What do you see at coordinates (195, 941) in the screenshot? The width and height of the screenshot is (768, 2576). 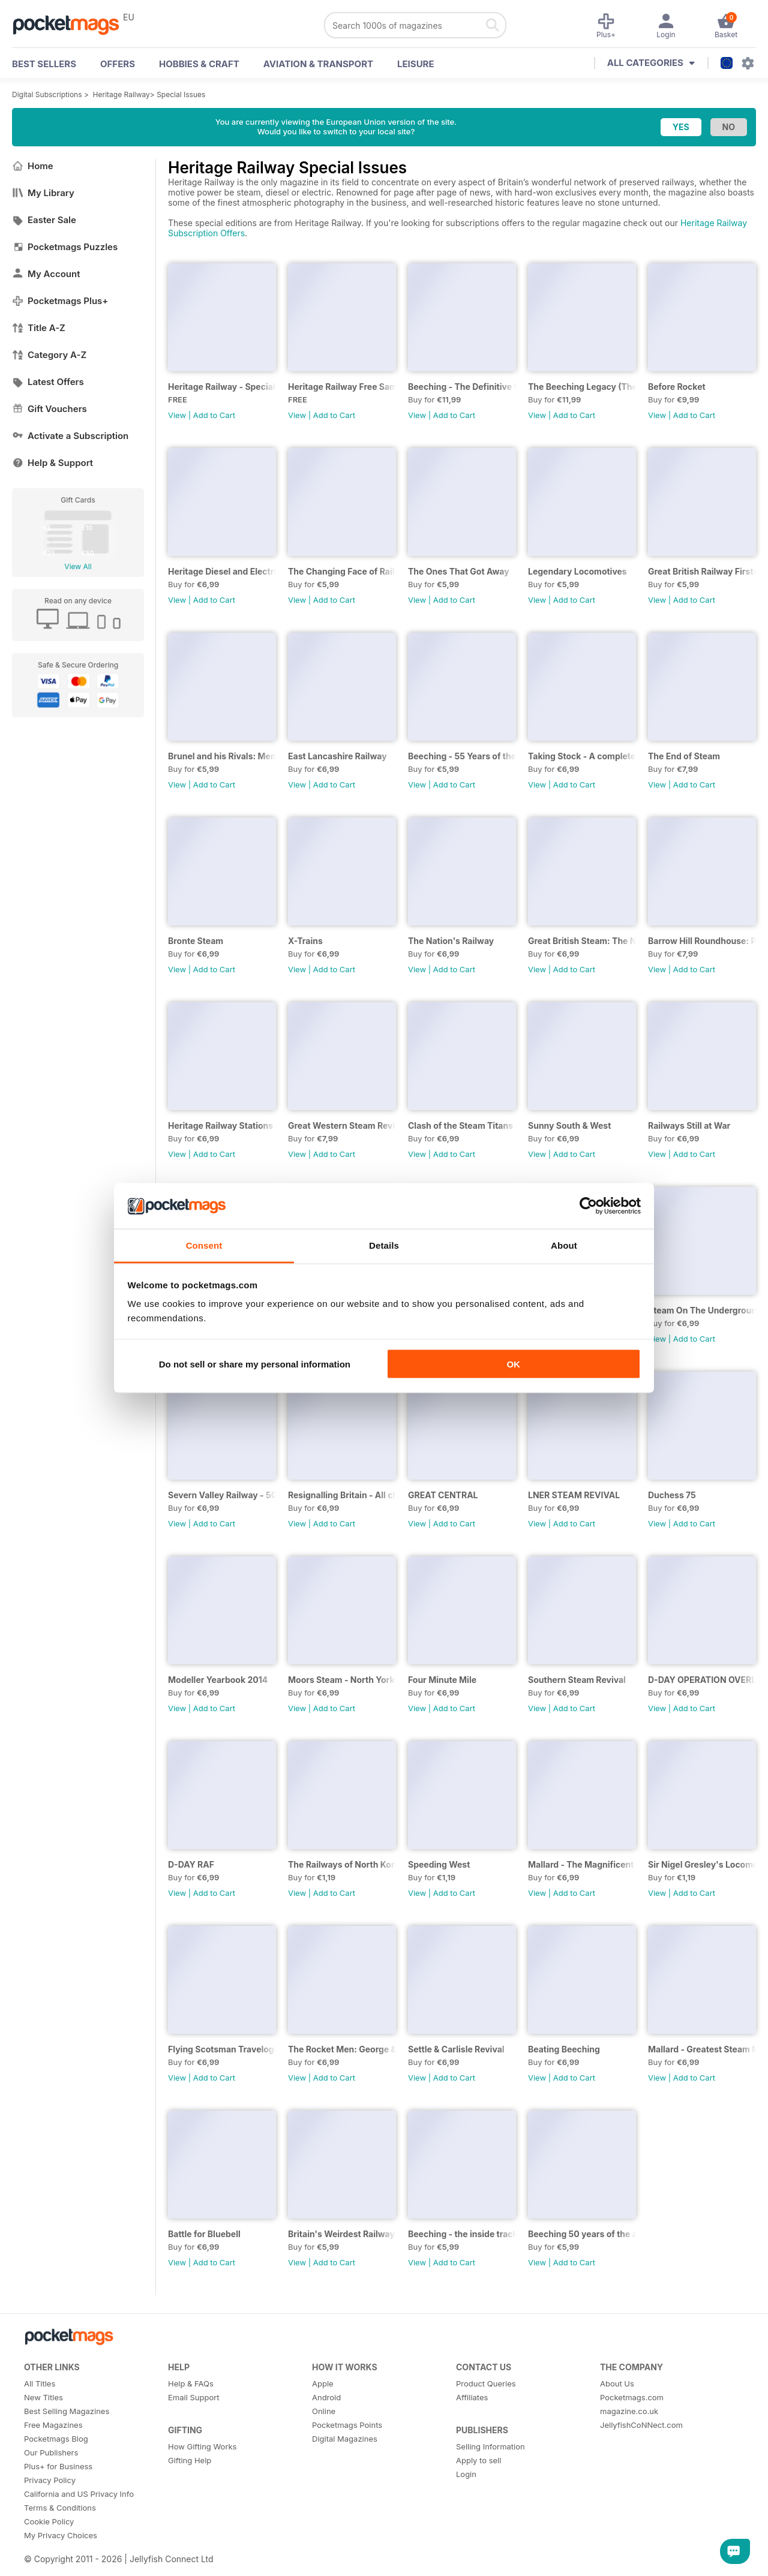 I see `Bronte Steam` at bounding box center [195, 941].